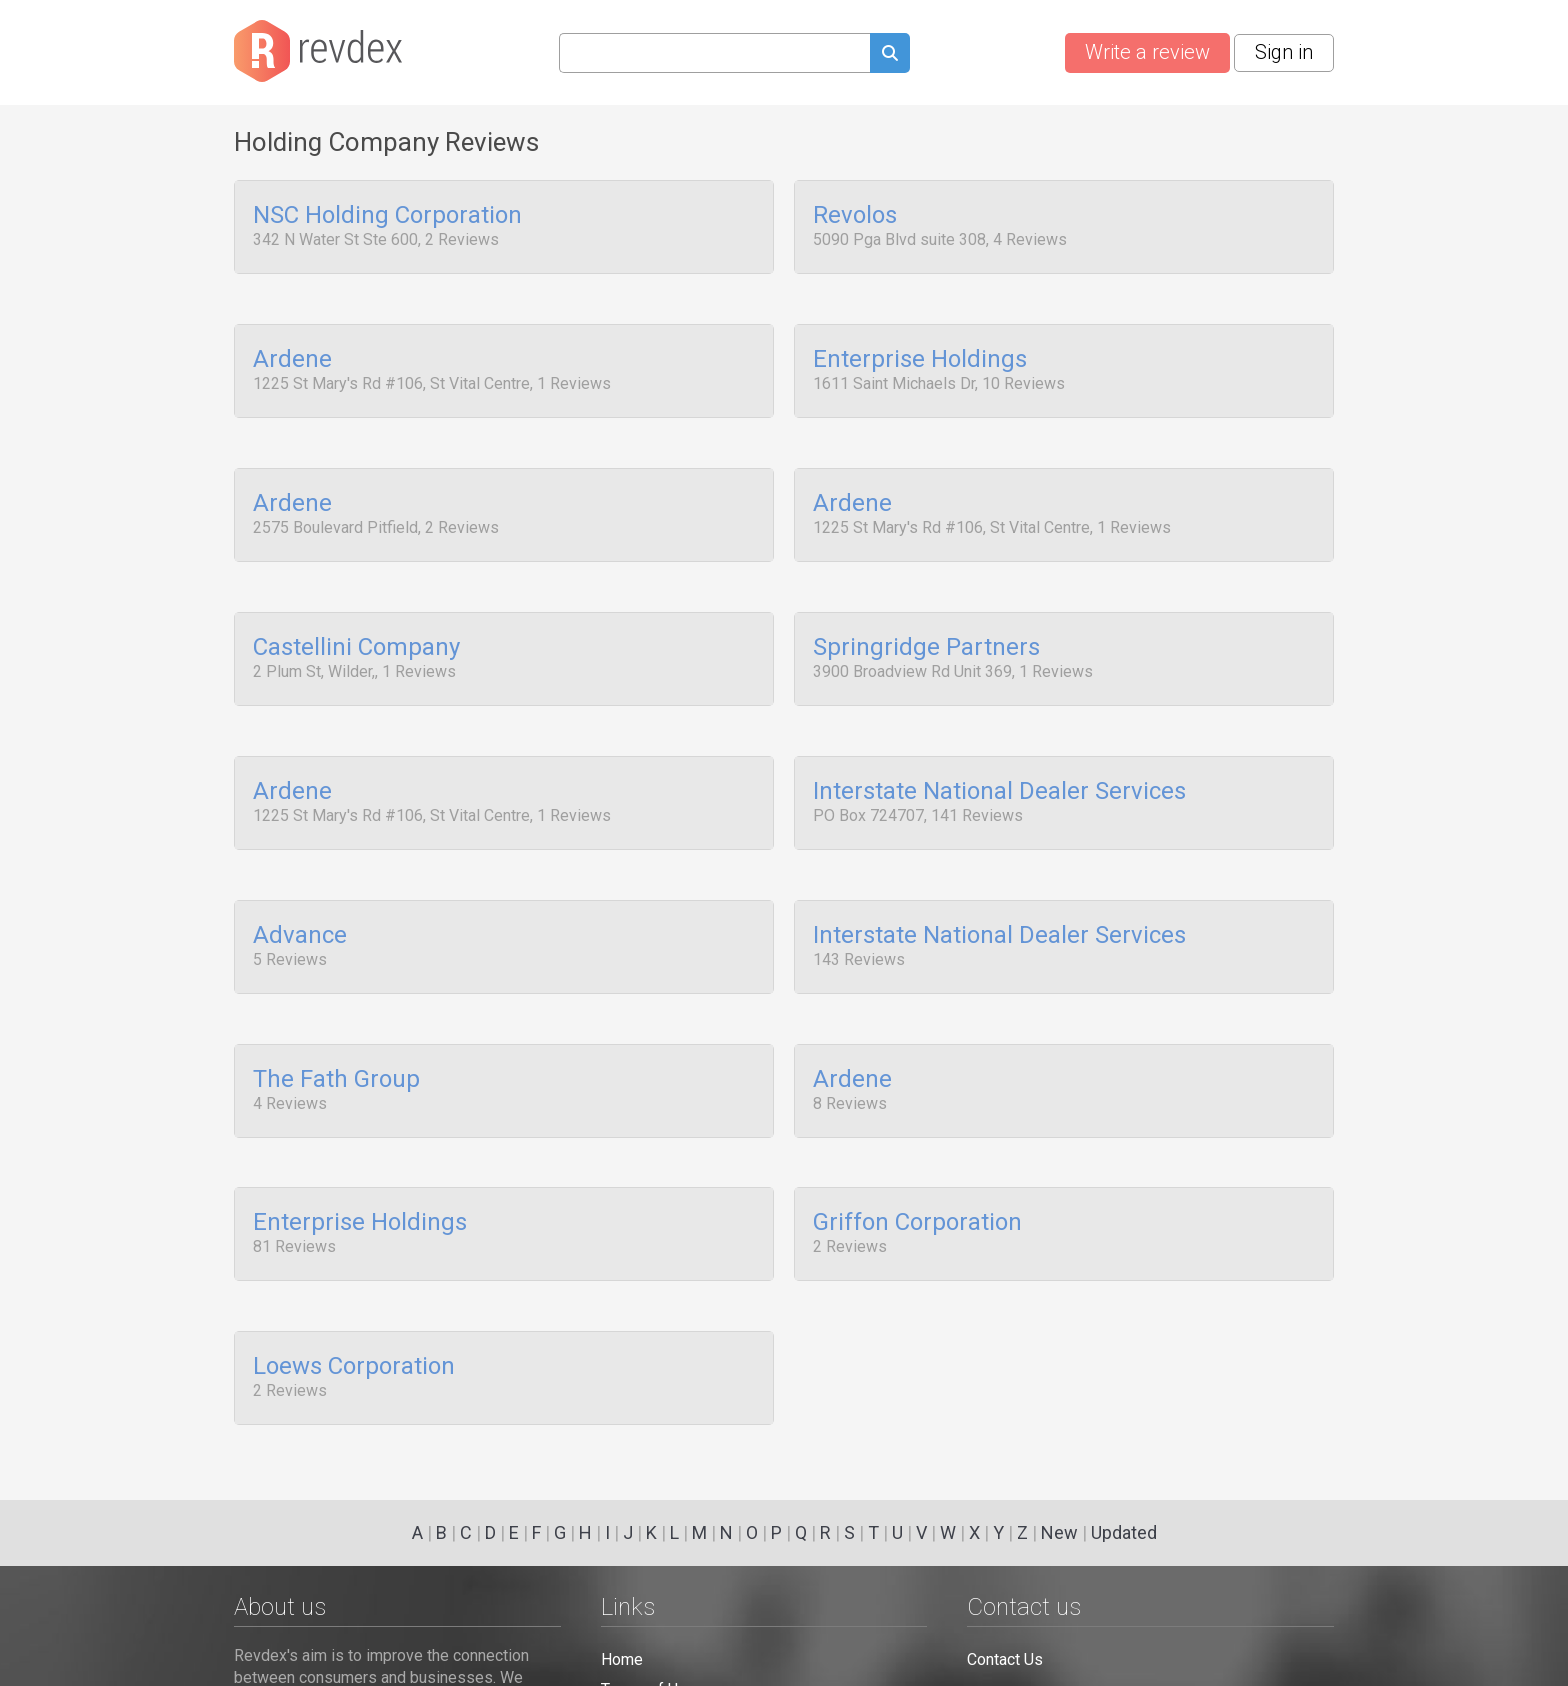  Describe the element at coordinates (926, 623) in the screenshot. I see `Springridge Partners` at that location.